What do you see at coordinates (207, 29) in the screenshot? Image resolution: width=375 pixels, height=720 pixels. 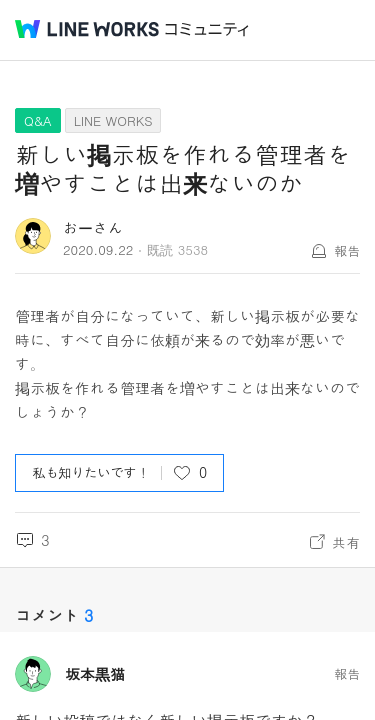 I see `コミュニティ` at bounding box center [207, 29].